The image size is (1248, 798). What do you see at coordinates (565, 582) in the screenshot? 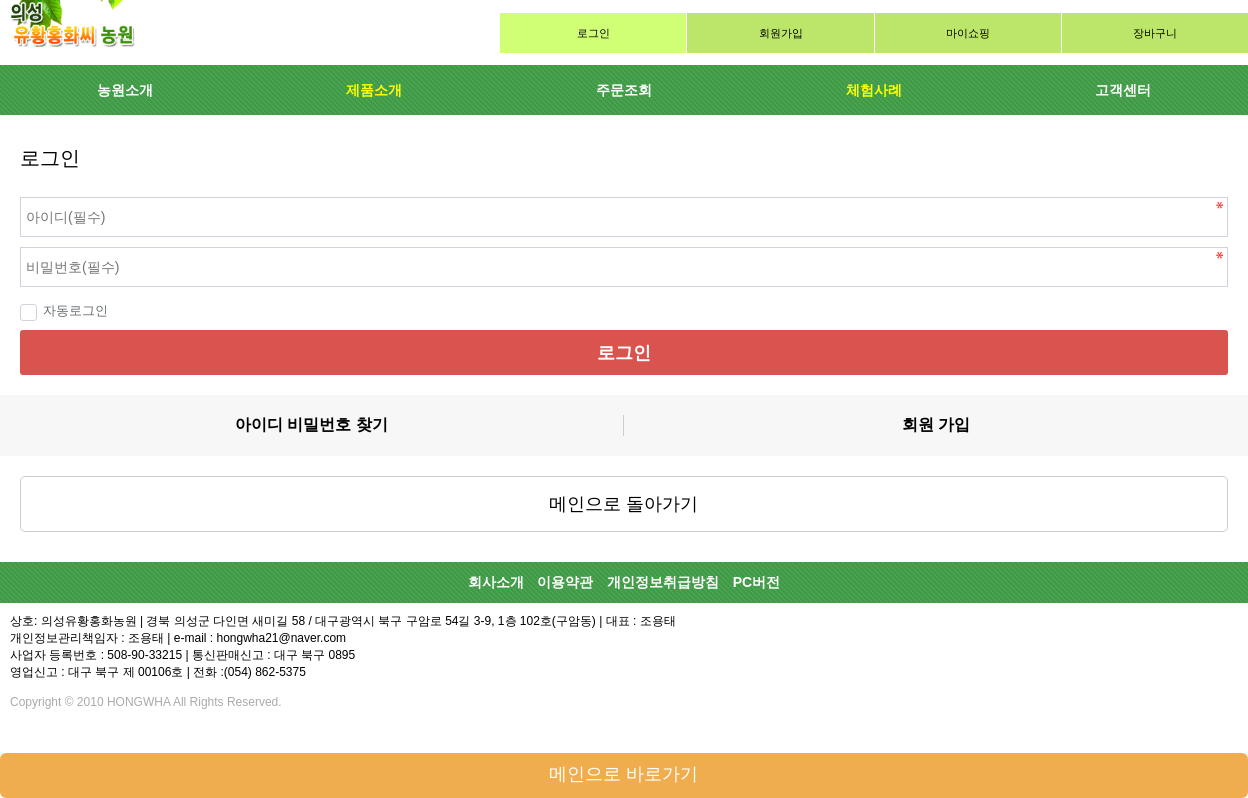
I see `이용약관` at bounding box center [565, 582].